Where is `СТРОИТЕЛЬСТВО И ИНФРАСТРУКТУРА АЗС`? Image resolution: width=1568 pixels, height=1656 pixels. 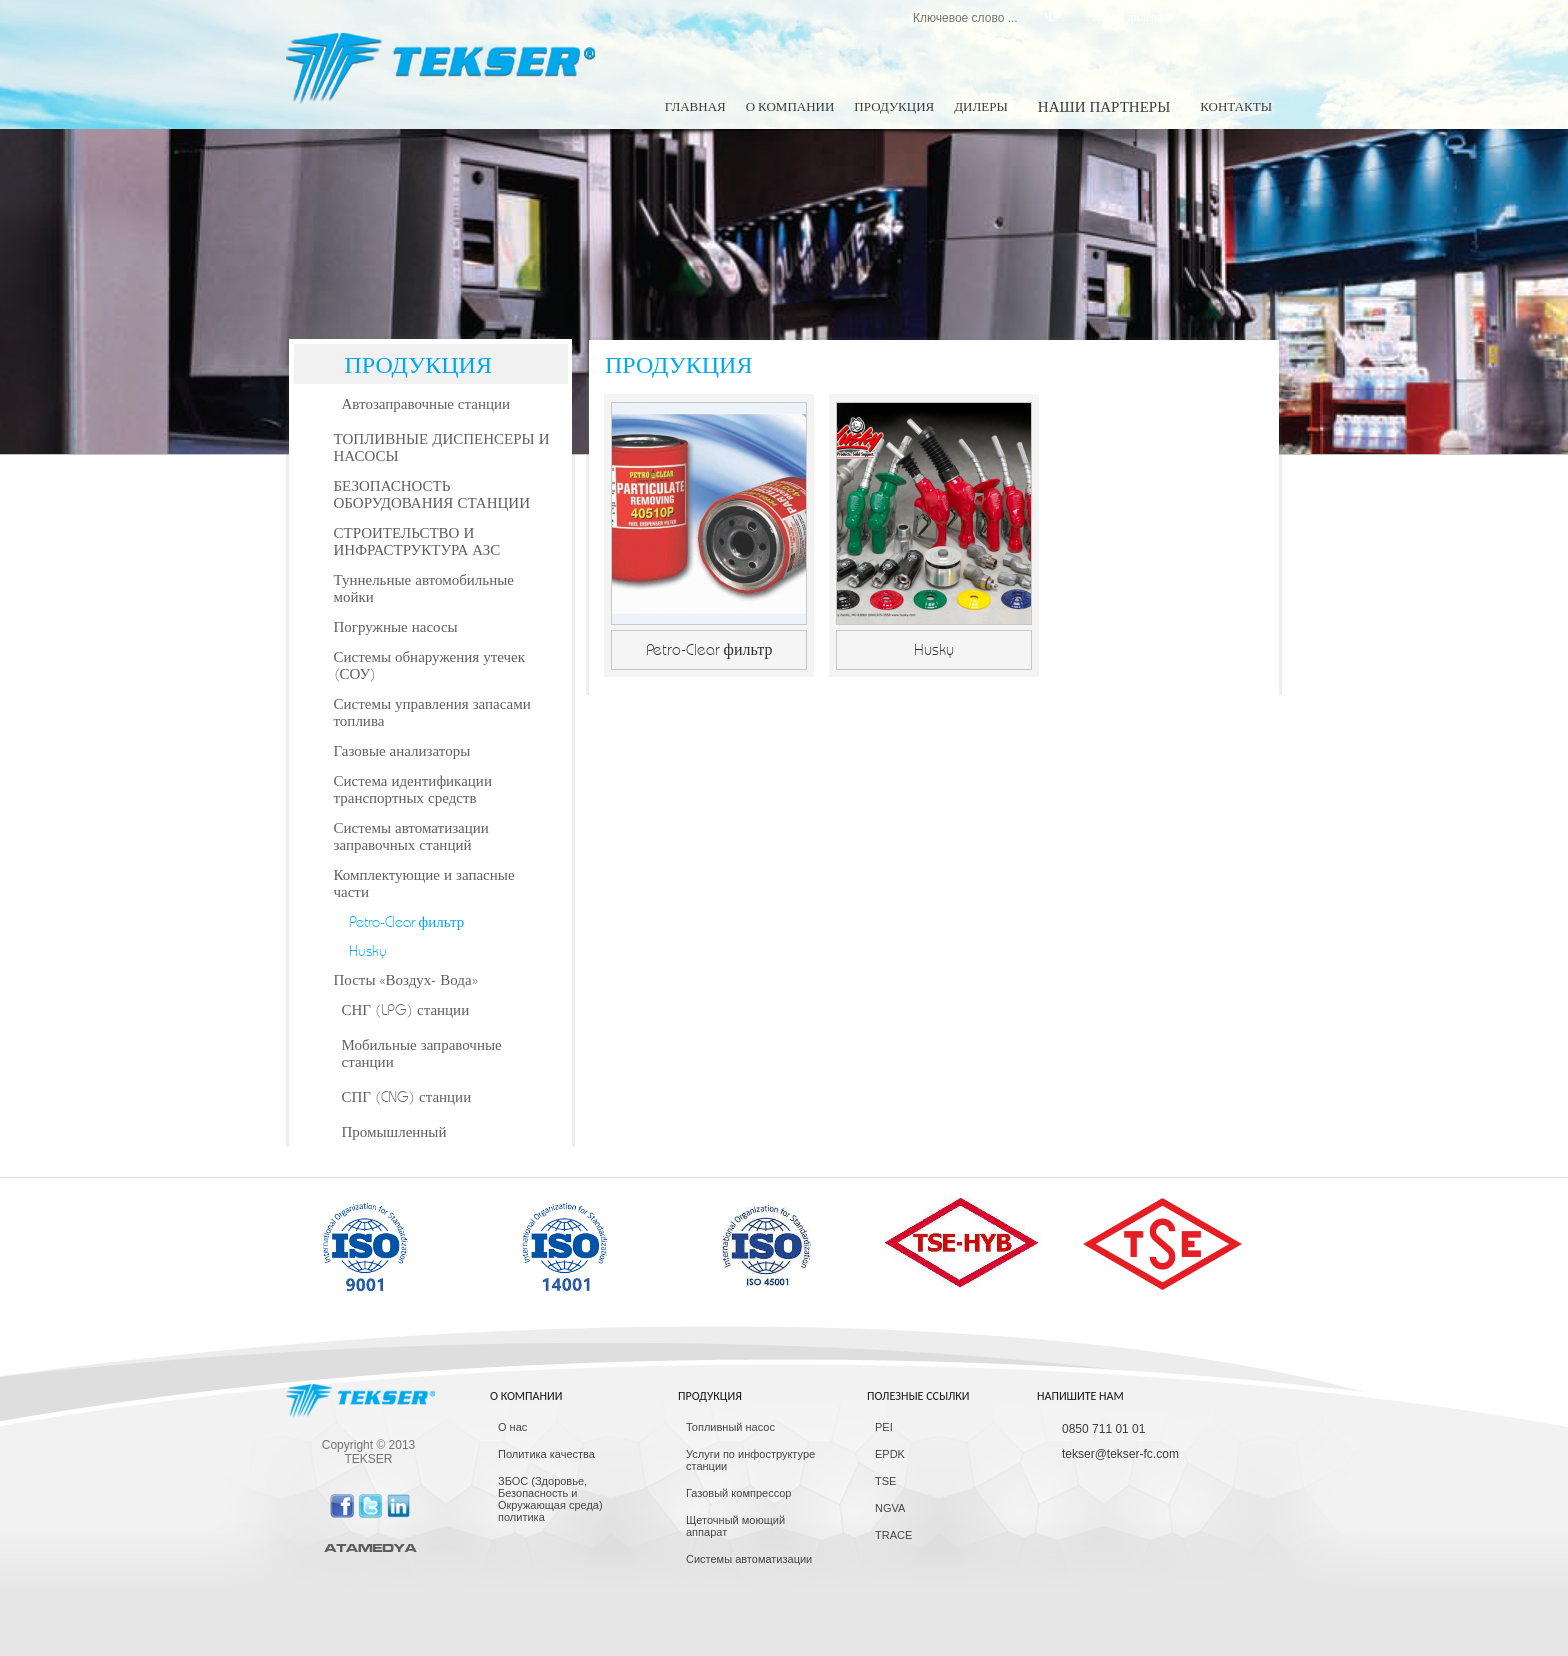
СТРОИТЕЛЬСТВО И ИНФРАСТРУКТУРА АЗС is located at coordinates (417, 542).